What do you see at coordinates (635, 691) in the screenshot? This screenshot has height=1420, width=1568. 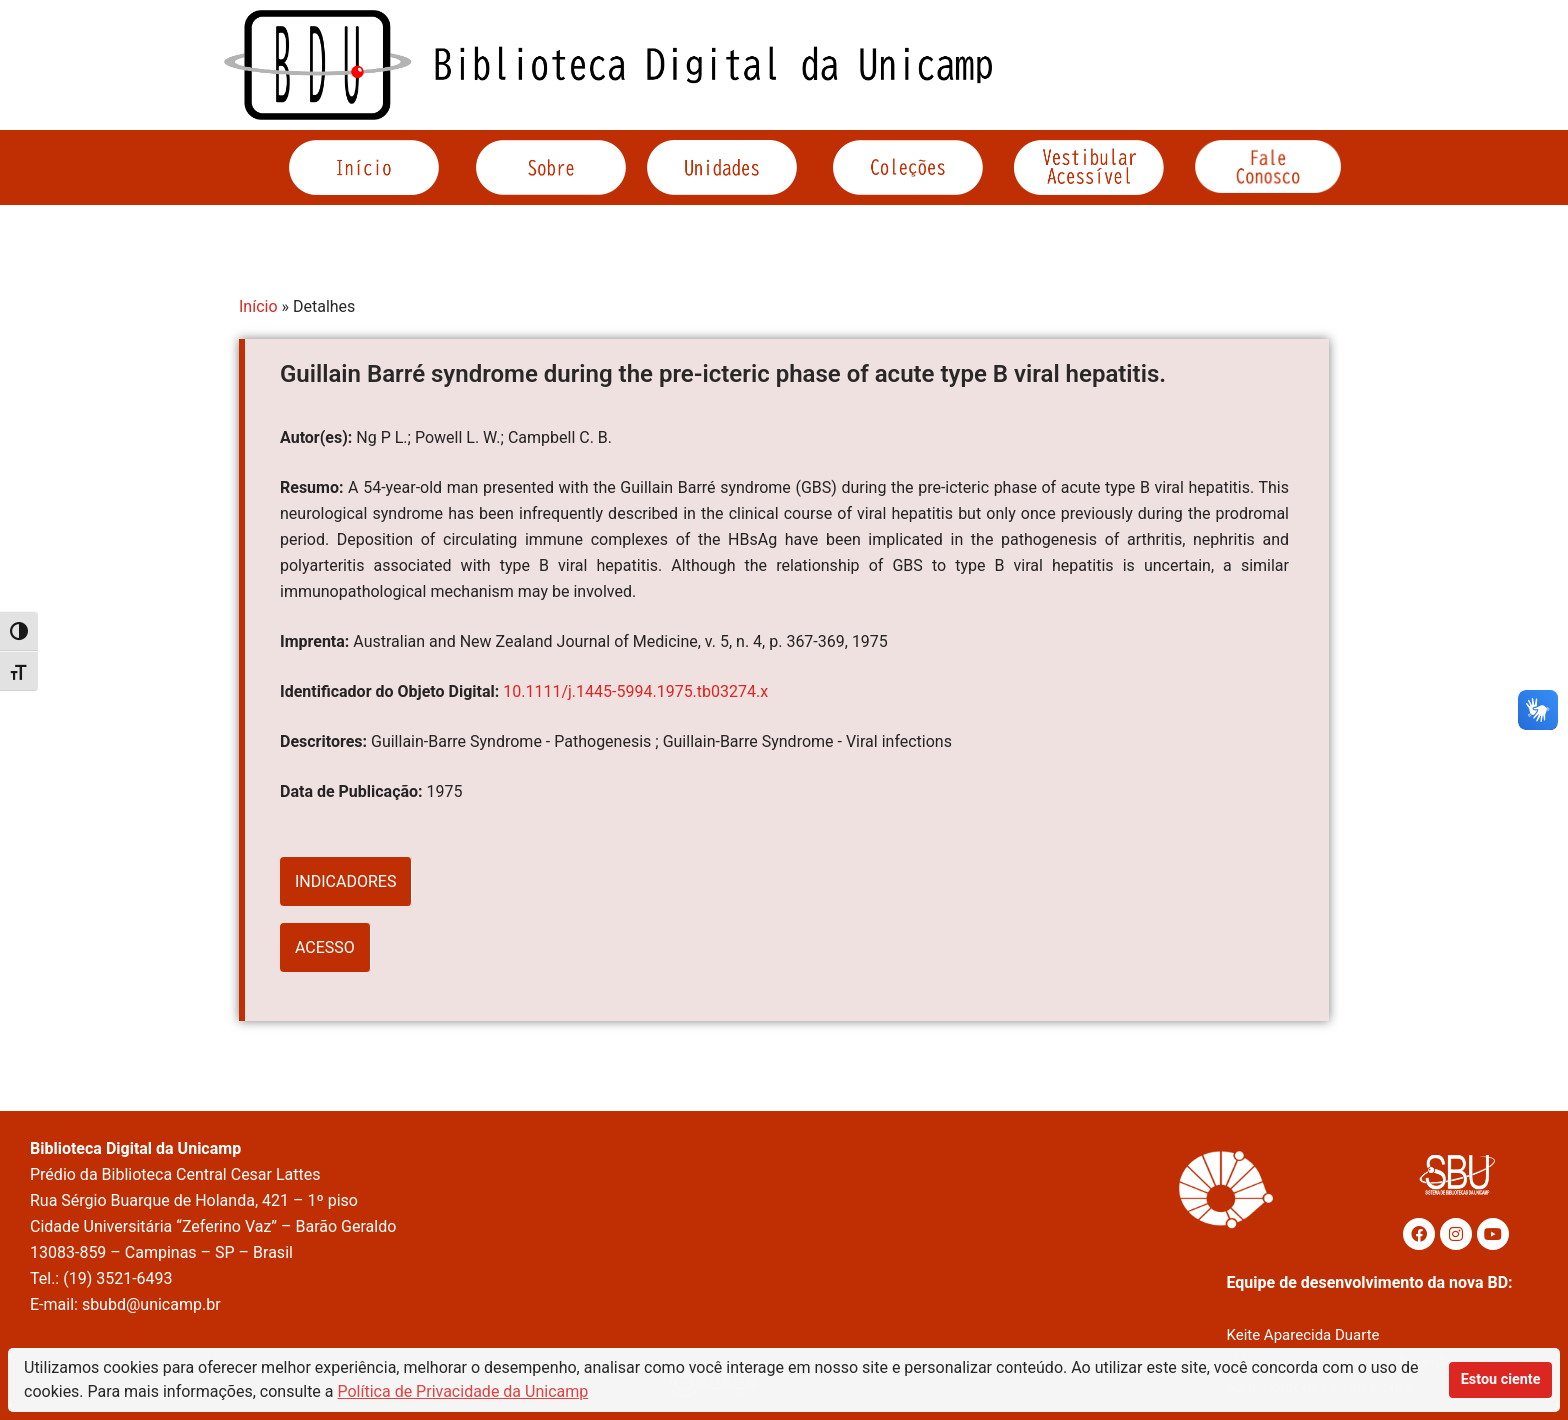 I see `10.1111/j.1445-5994.1975.tb03274.x` at bounding box center [635, 691].